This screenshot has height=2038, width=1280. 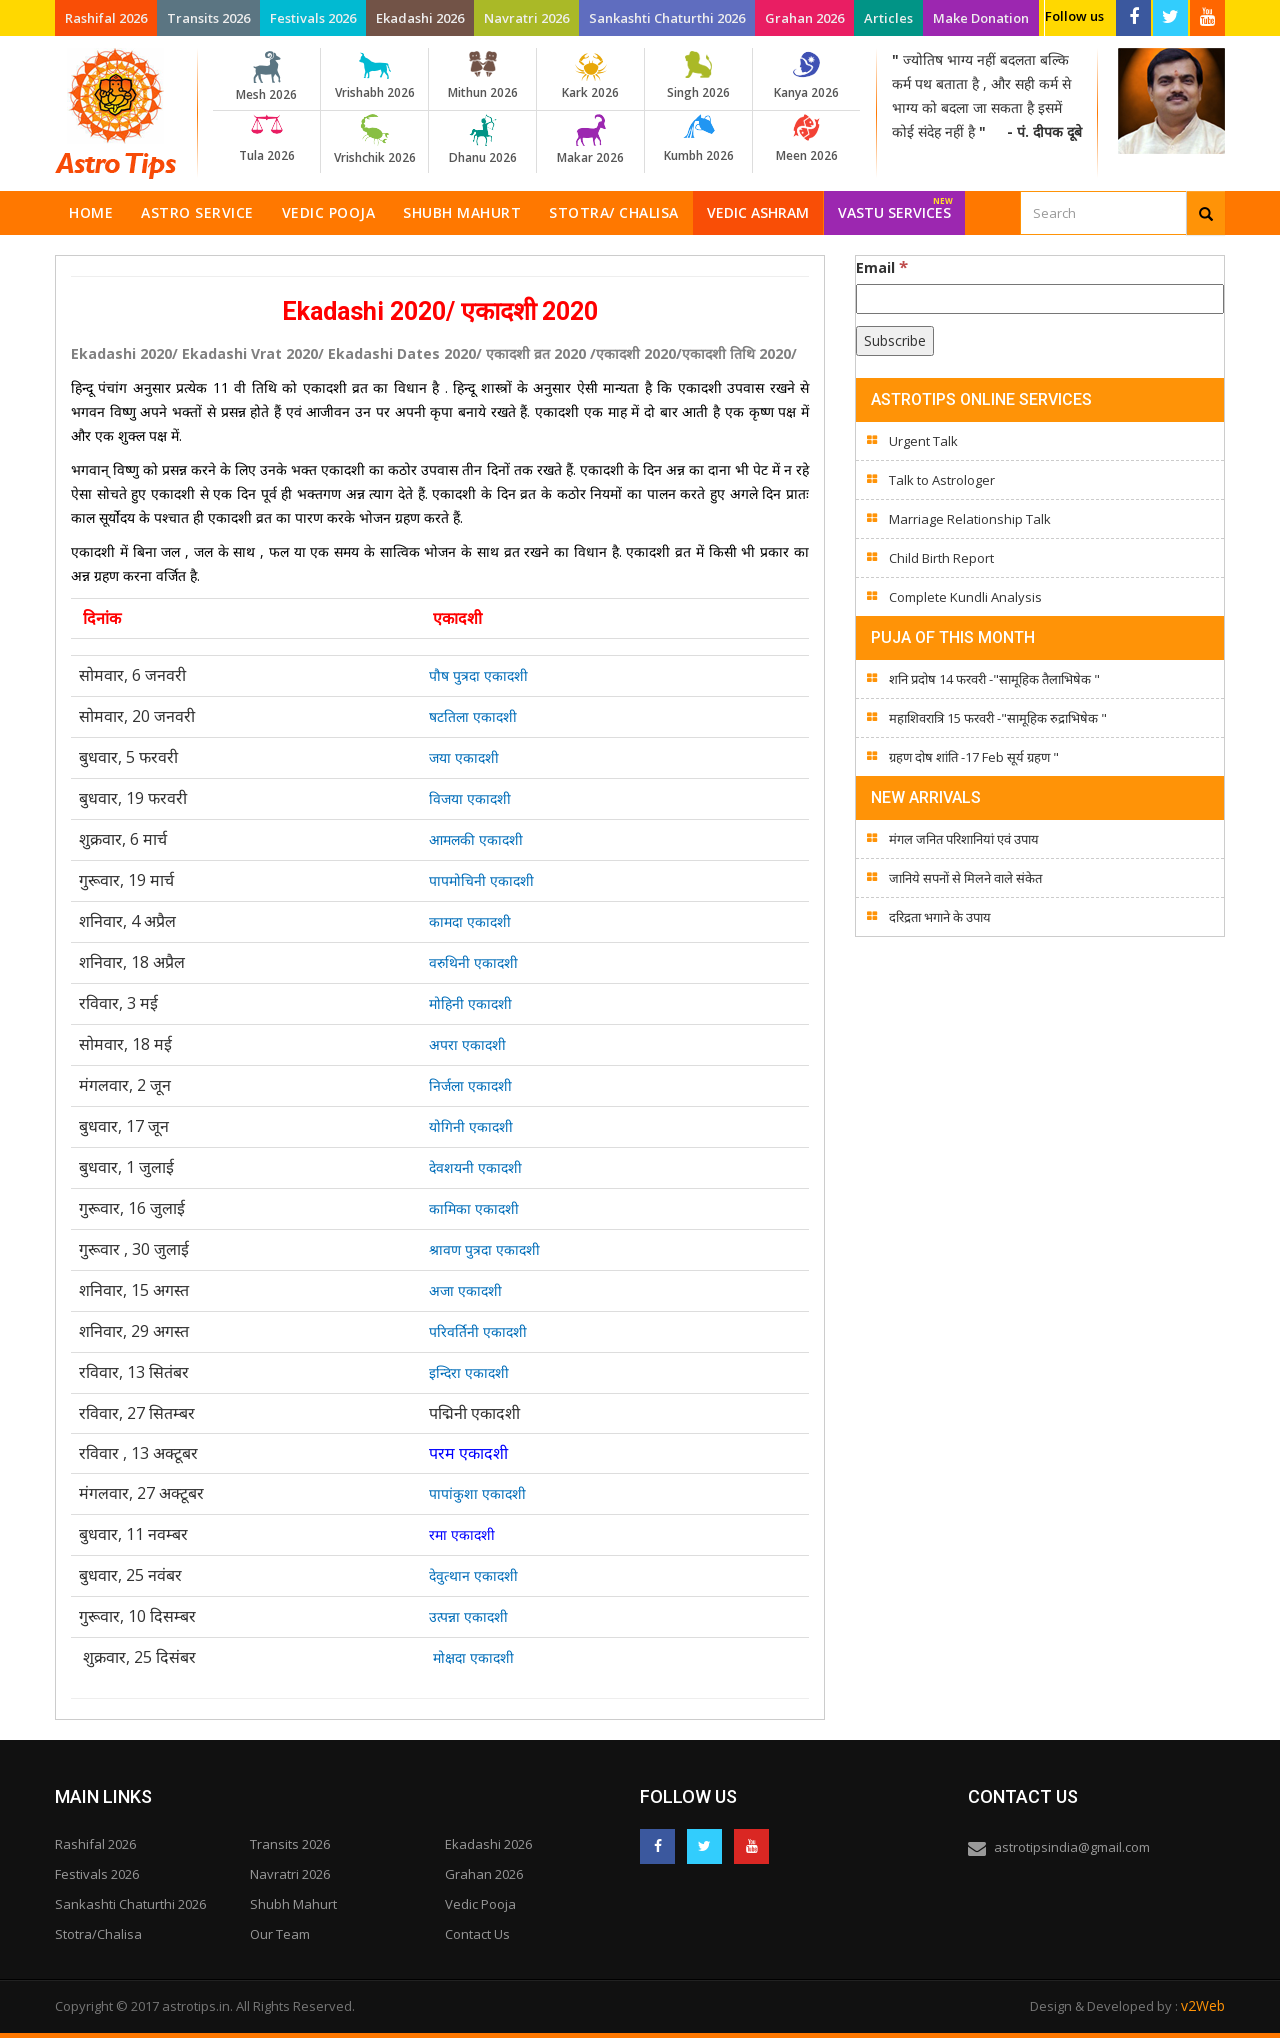 I want to click on Makar 2026, so click(x=590, y=140).